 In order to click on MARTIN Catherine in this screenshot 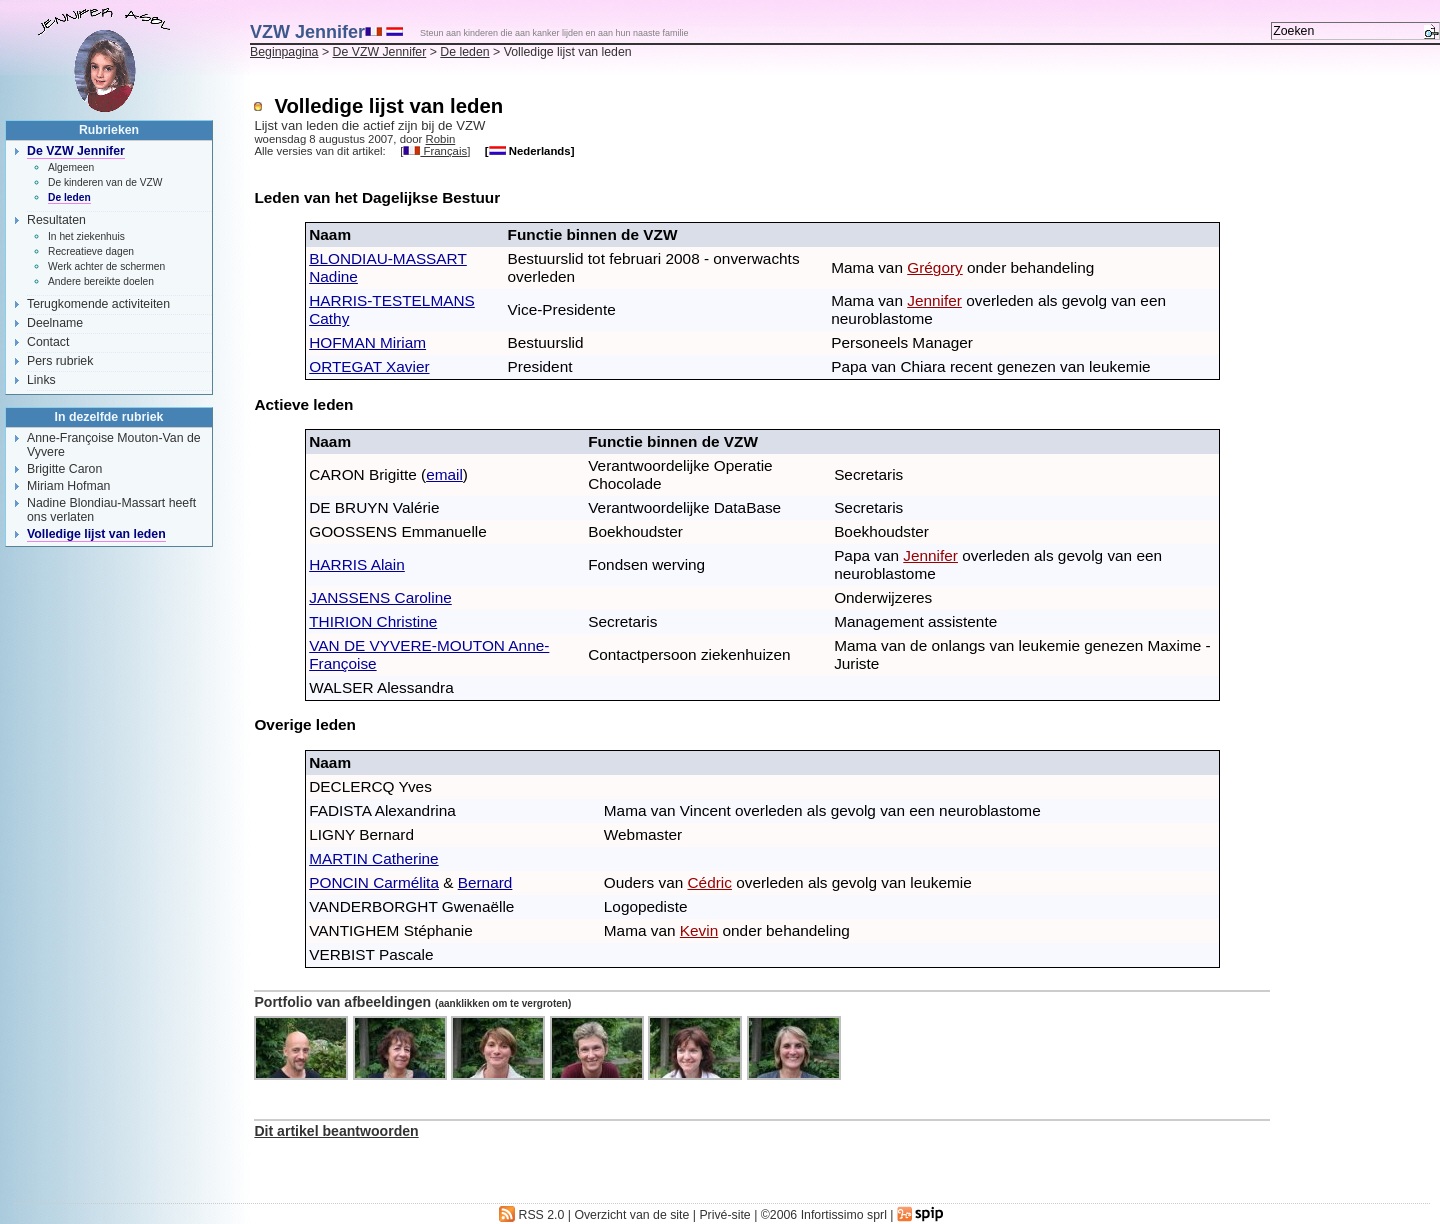, I will do `click(373, 858)`.